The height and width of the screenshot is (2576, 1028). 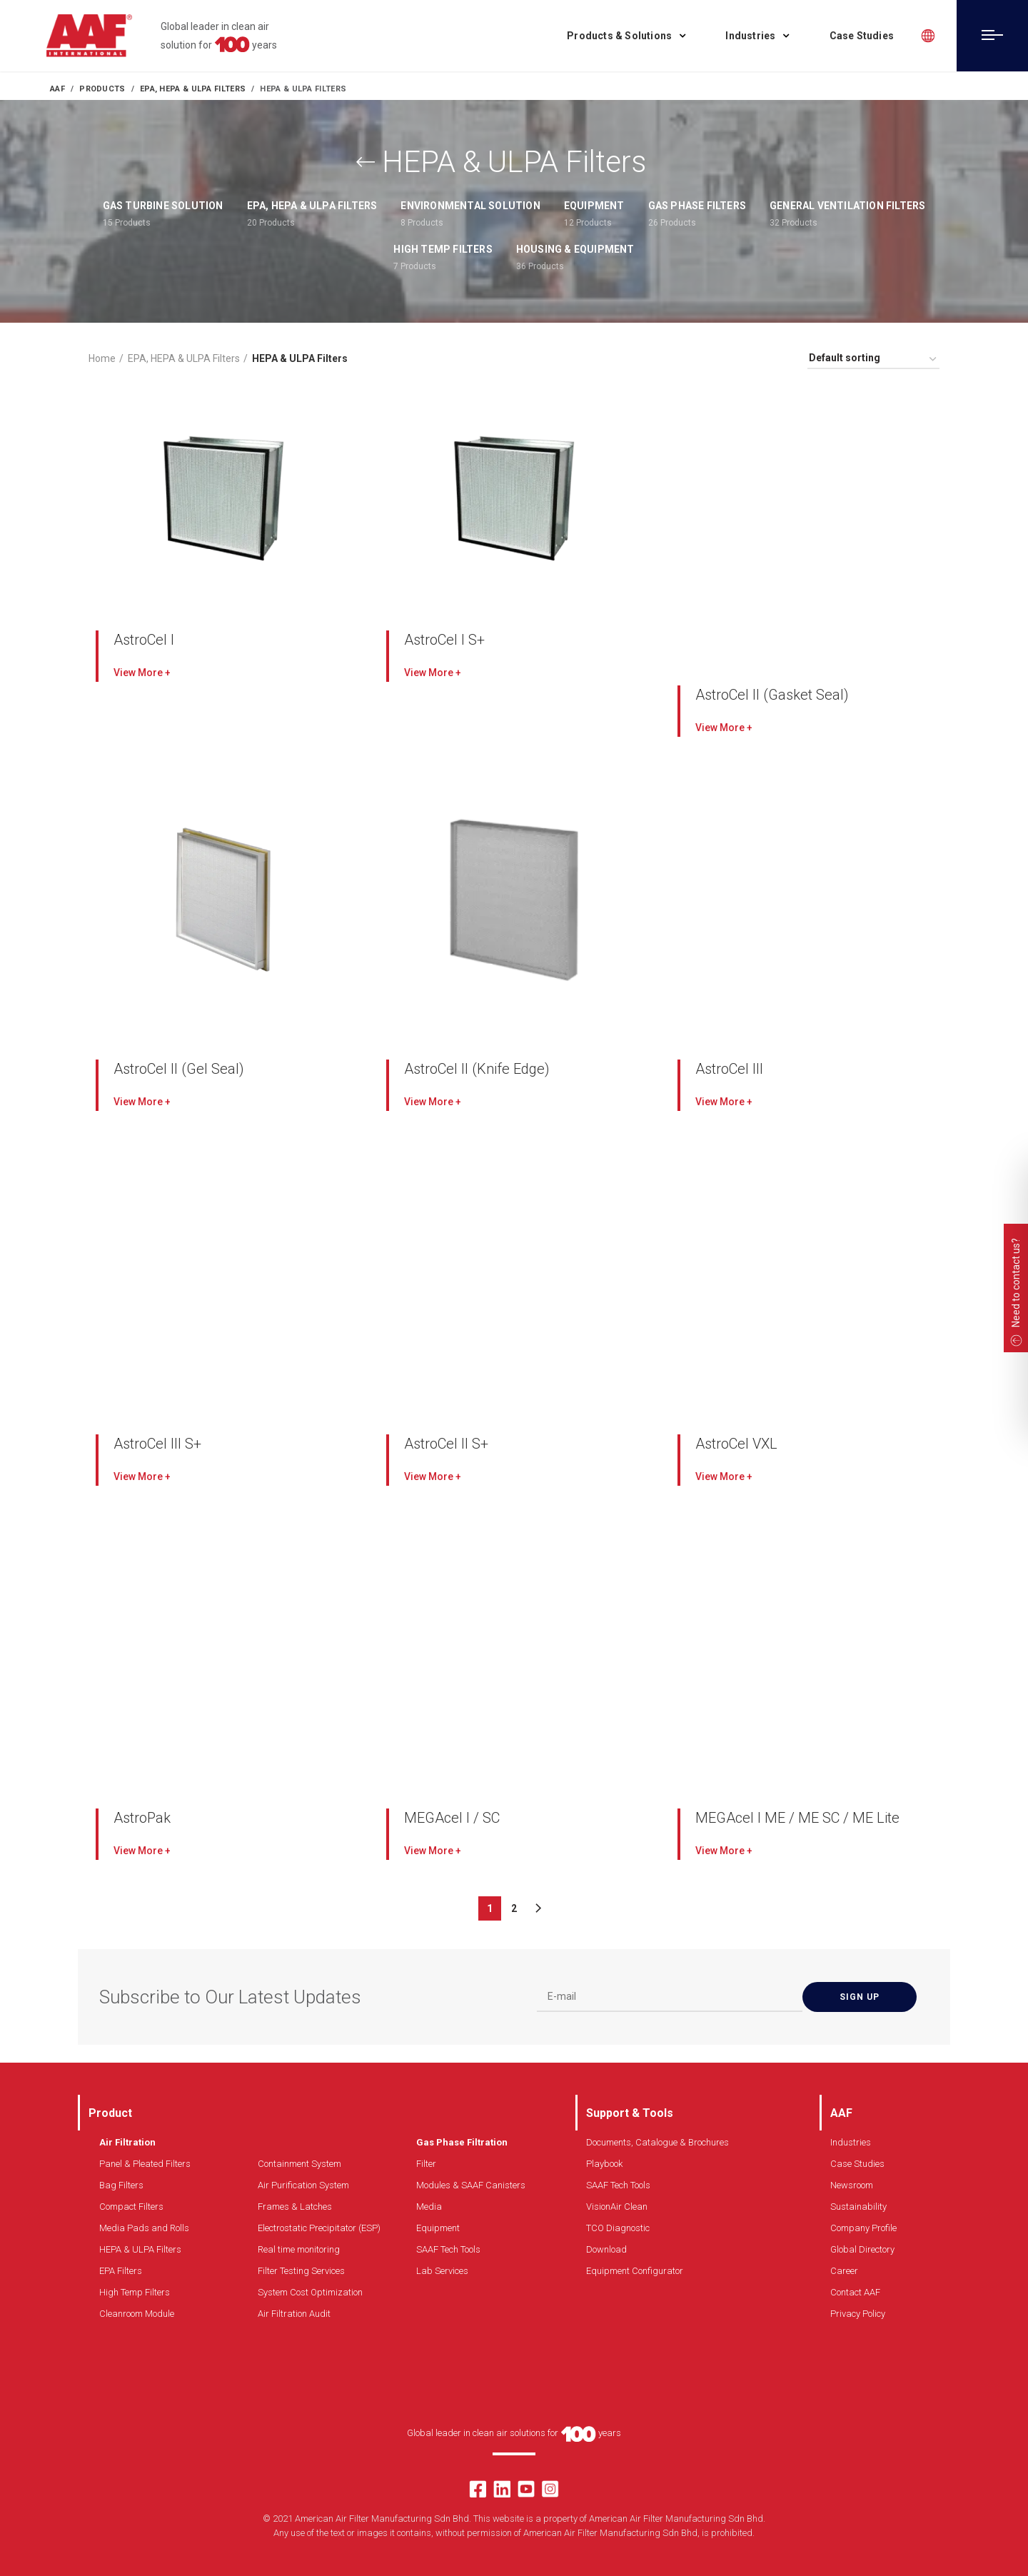 What do you see at coordinates (319, 2228) in the screenshot?
I see `Electrostatic Precipitator (ESP)` at bounding box center [319, 2228].